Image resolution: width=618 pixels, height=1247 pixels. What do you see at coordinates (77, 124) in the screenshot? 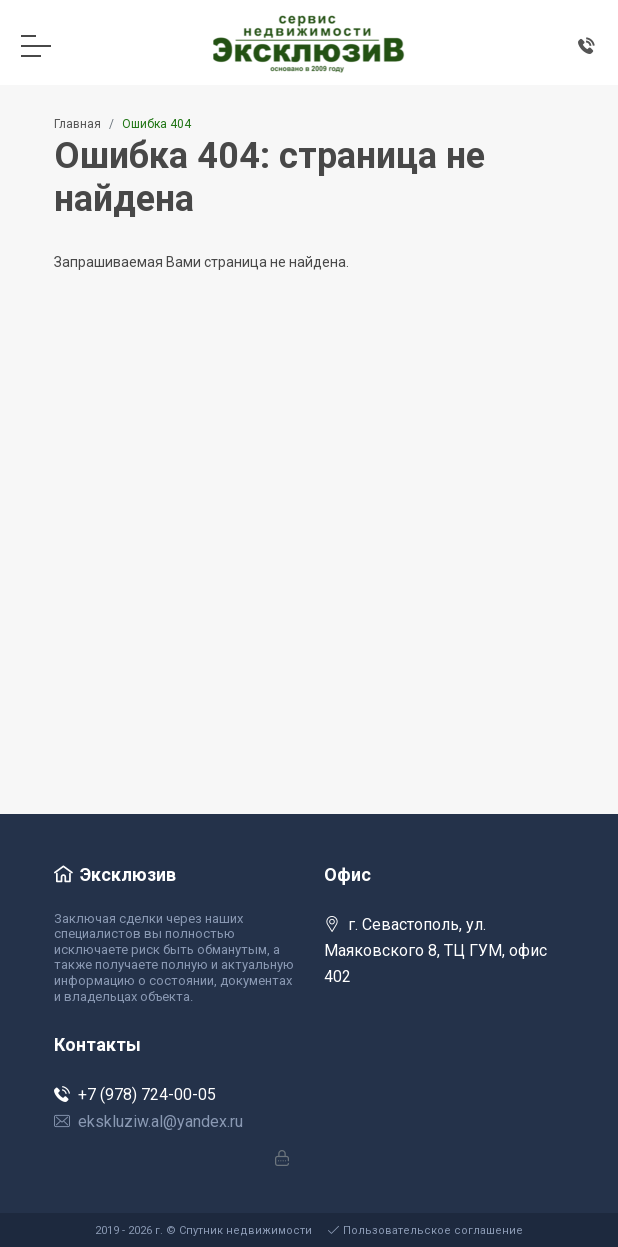
I see `Главная` at bounding box center [77, 124].